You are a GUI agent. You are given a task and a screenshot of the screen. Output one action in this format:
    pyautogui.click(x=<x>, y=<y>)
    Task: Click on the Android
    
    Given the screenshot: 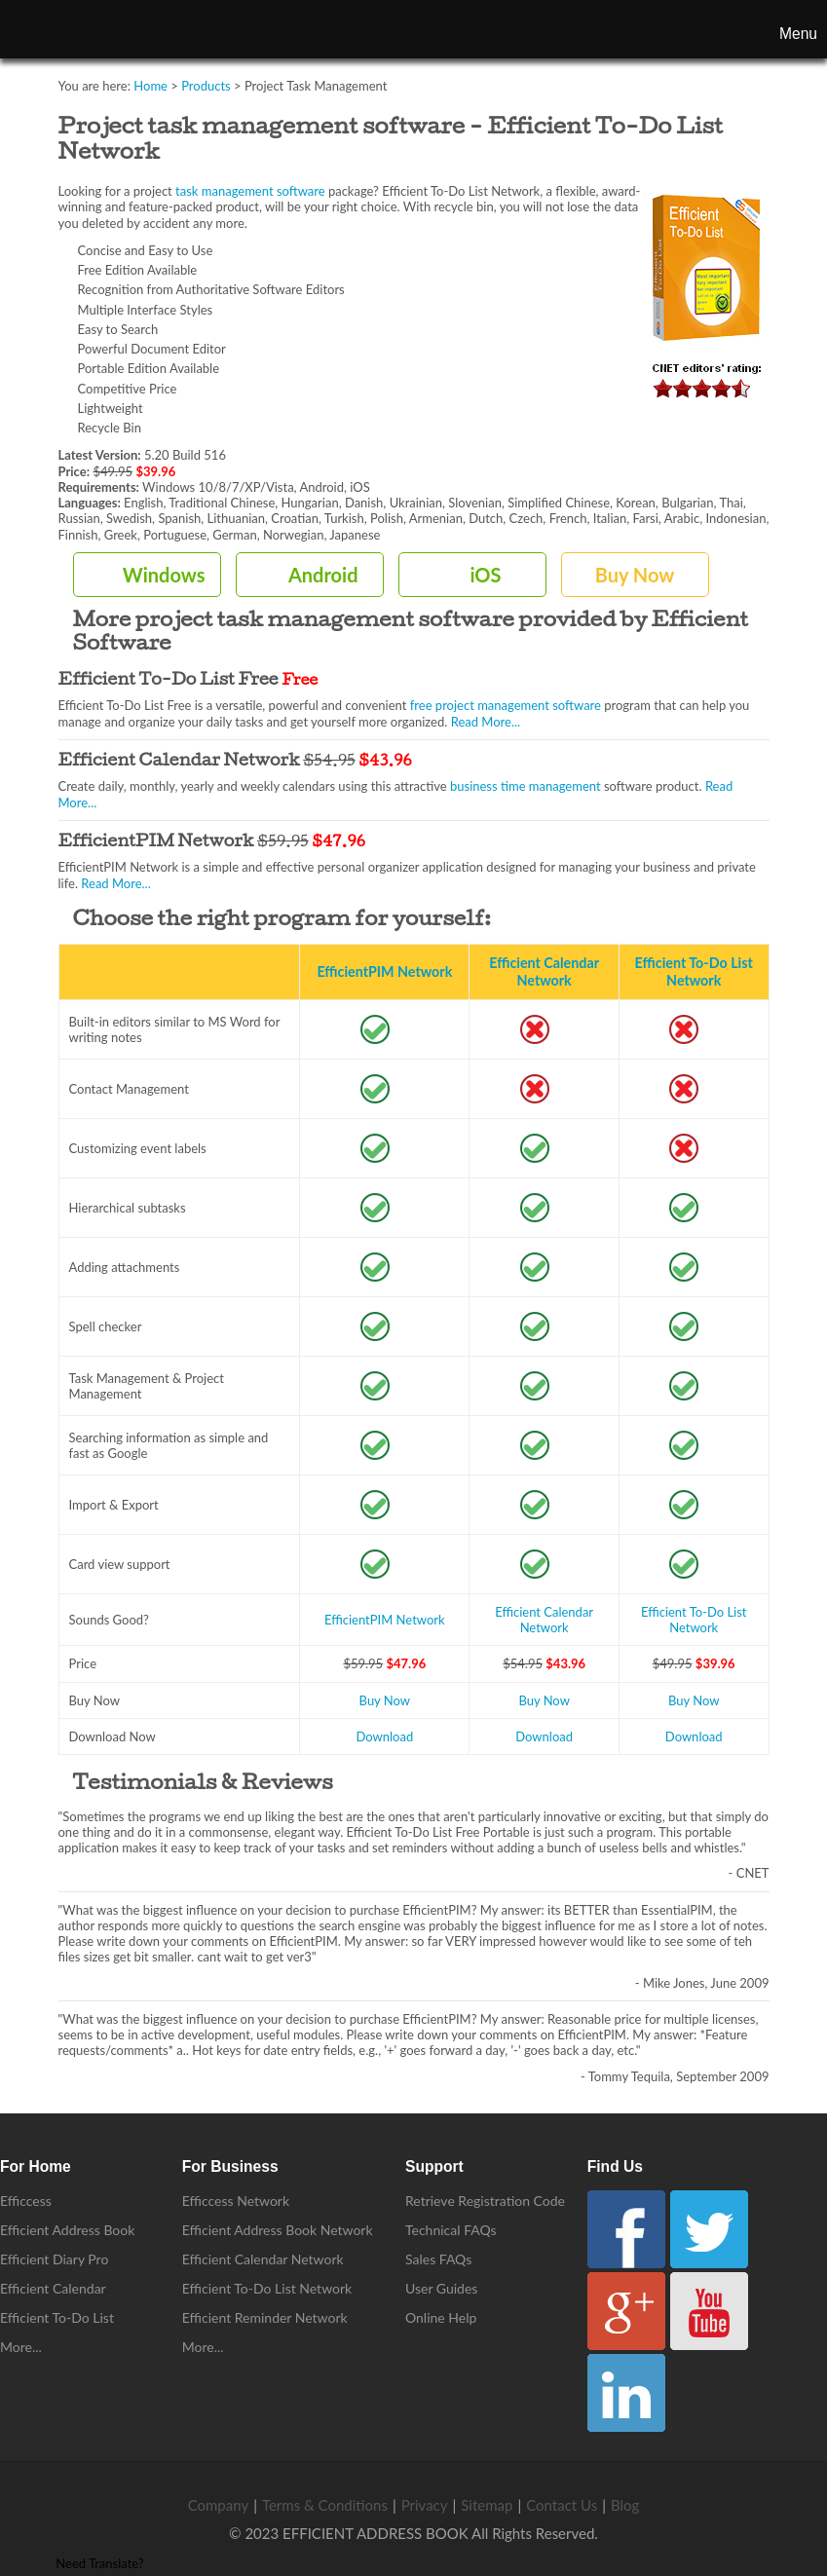 What is the action you would take?
    pyautogui.click(x=323, y=574)
    